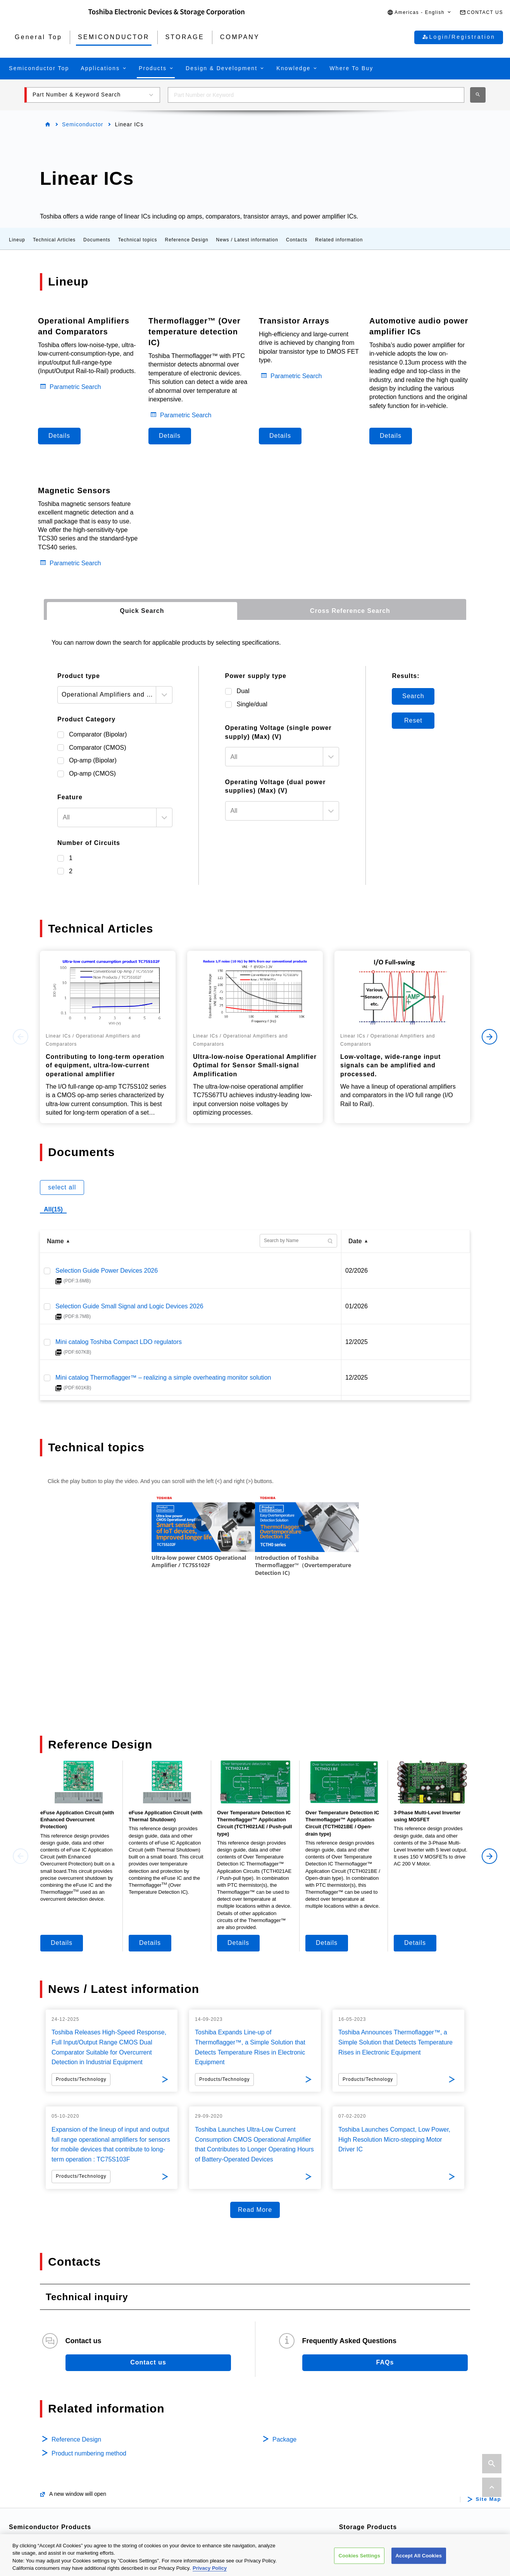  I want to click on Mini catalog Toshiba Compact LDO regulators, so click(118, 1342).